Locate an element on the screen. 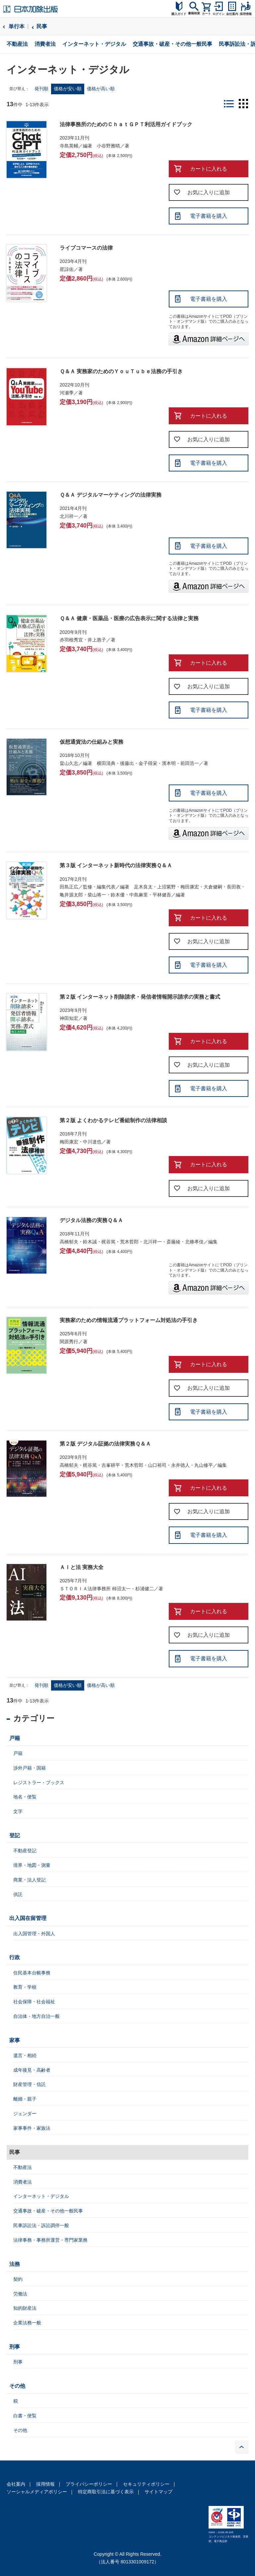  民事 is located at coordinates (41, 26).